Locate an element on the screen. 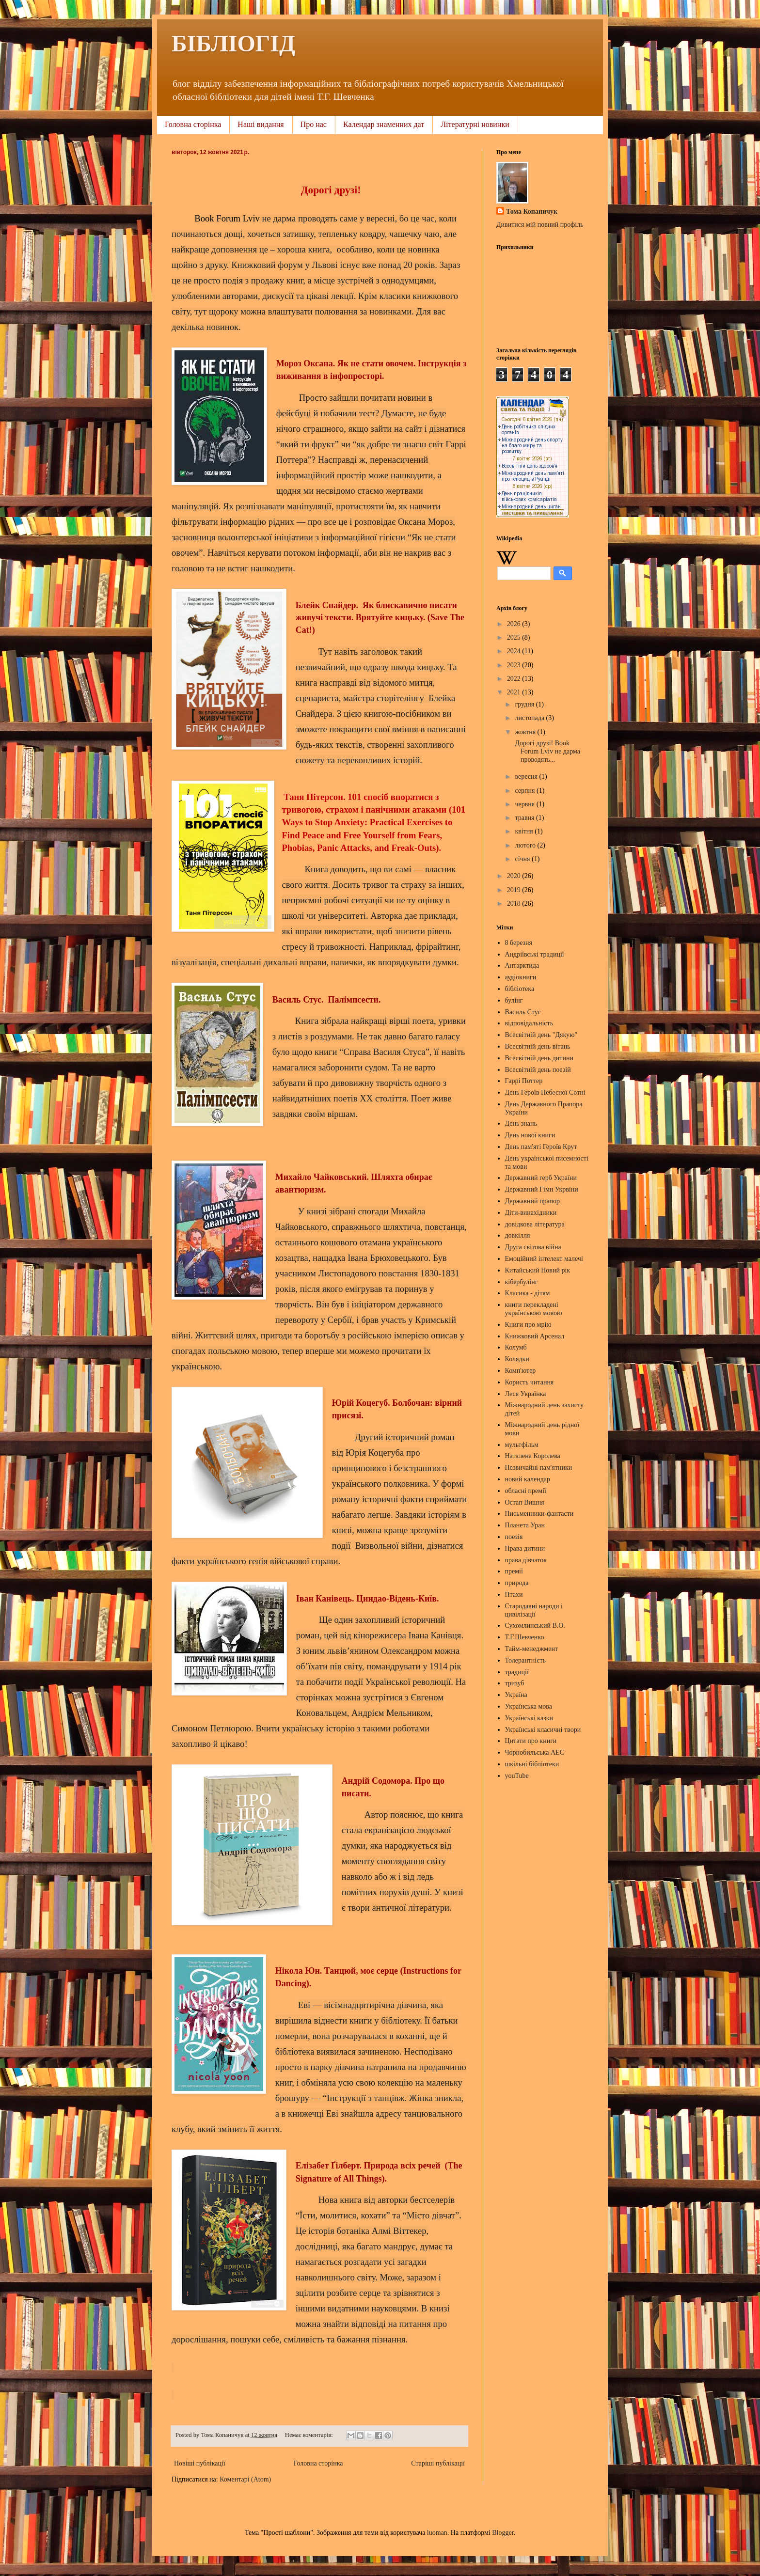 Image resolution: width=760 pixels, height=2576 pixels. Колумб is located at coordinates (516, 1347).